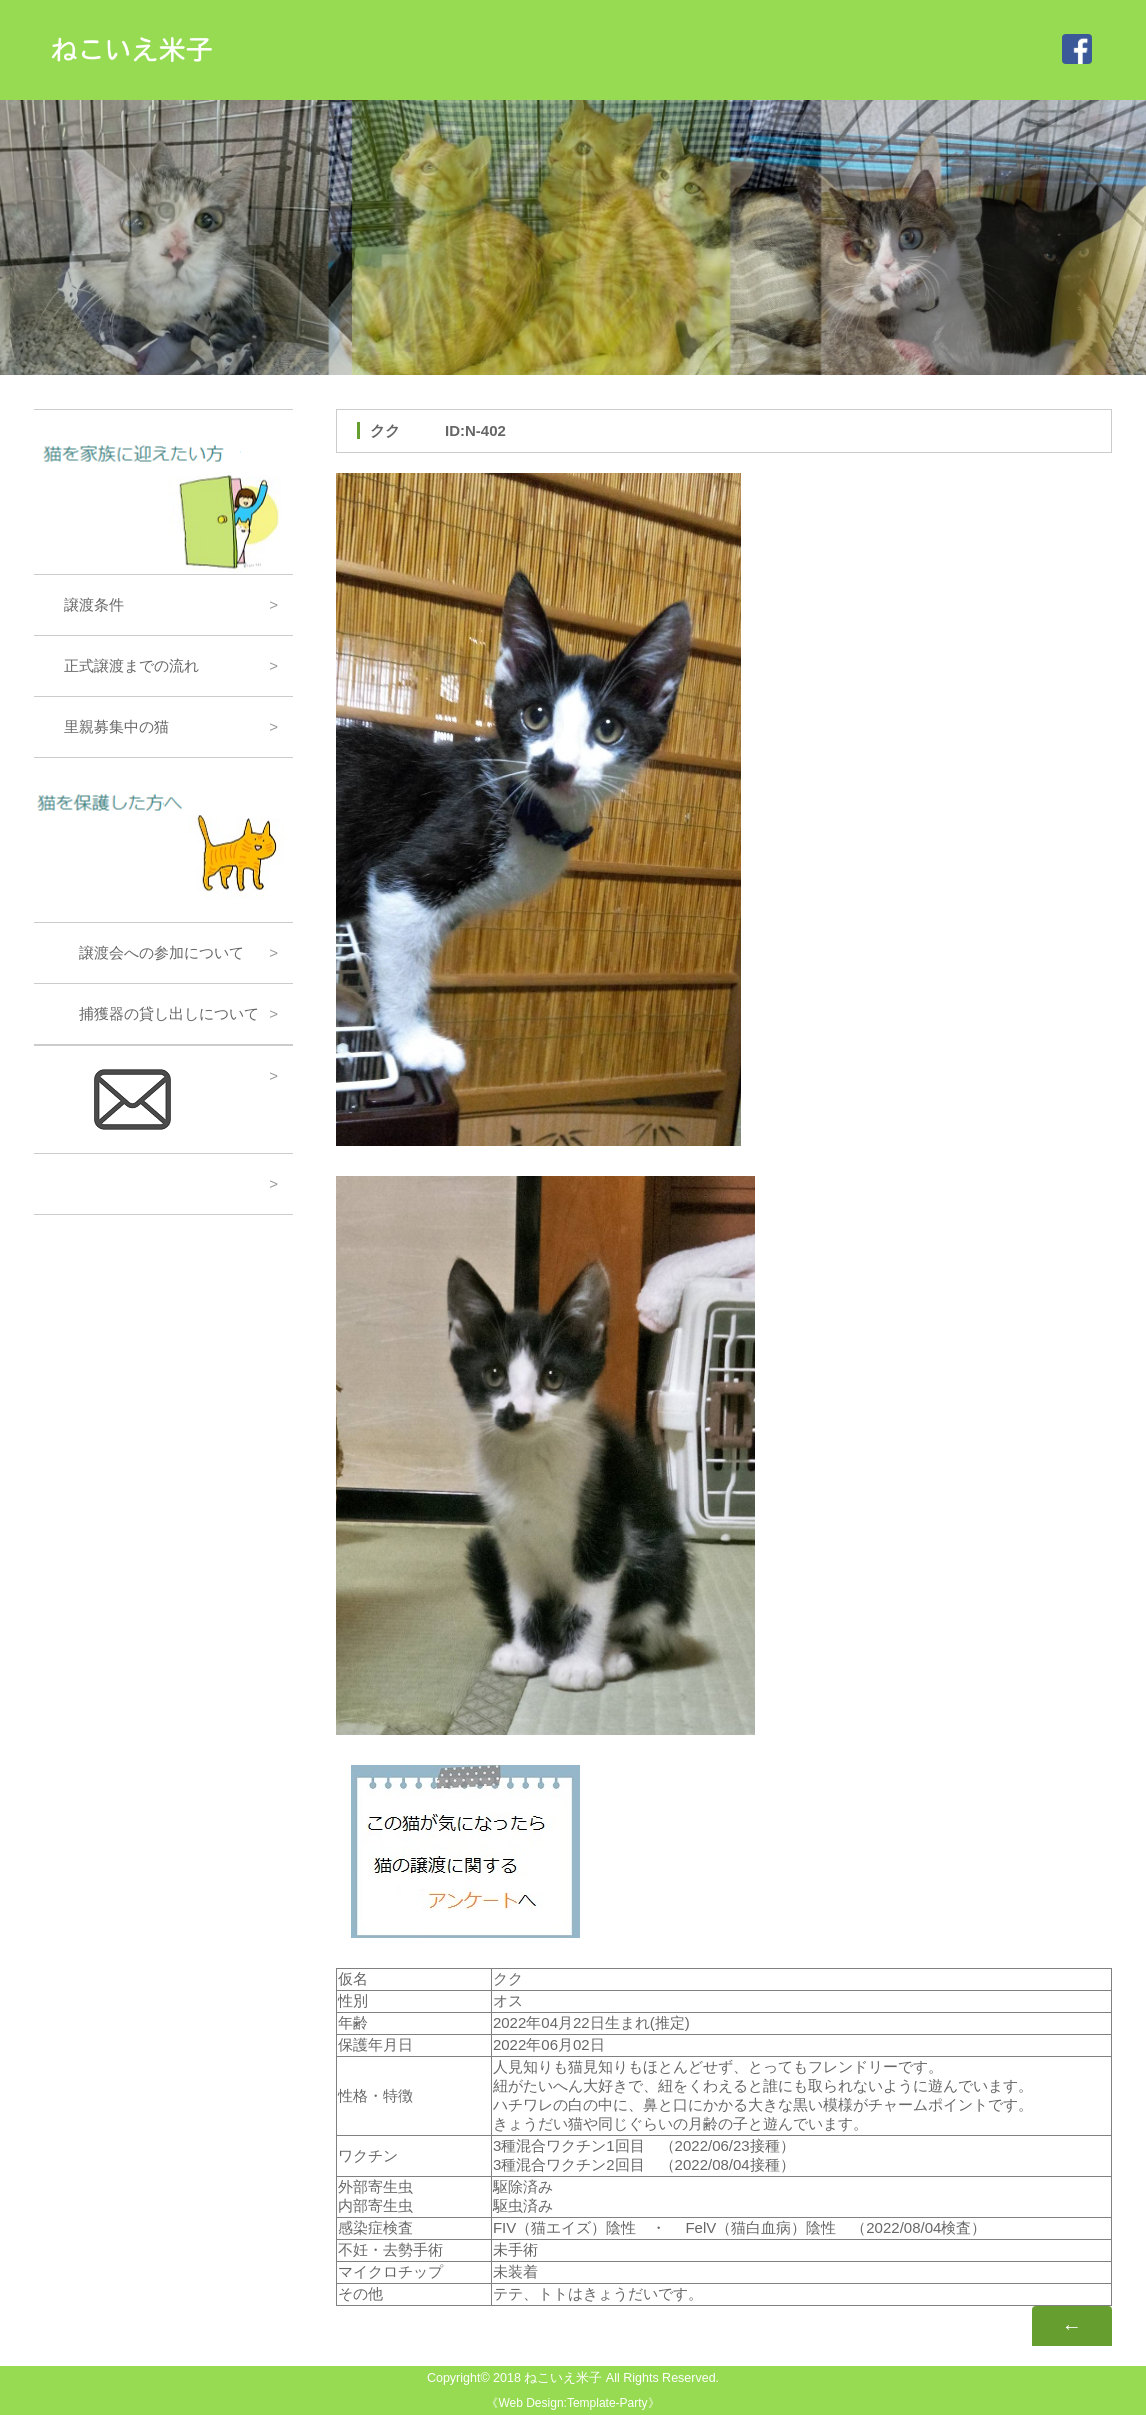 The image size is (1146, 2415). I want to click on 正式譲渡までの流れ, so click(124, 665).